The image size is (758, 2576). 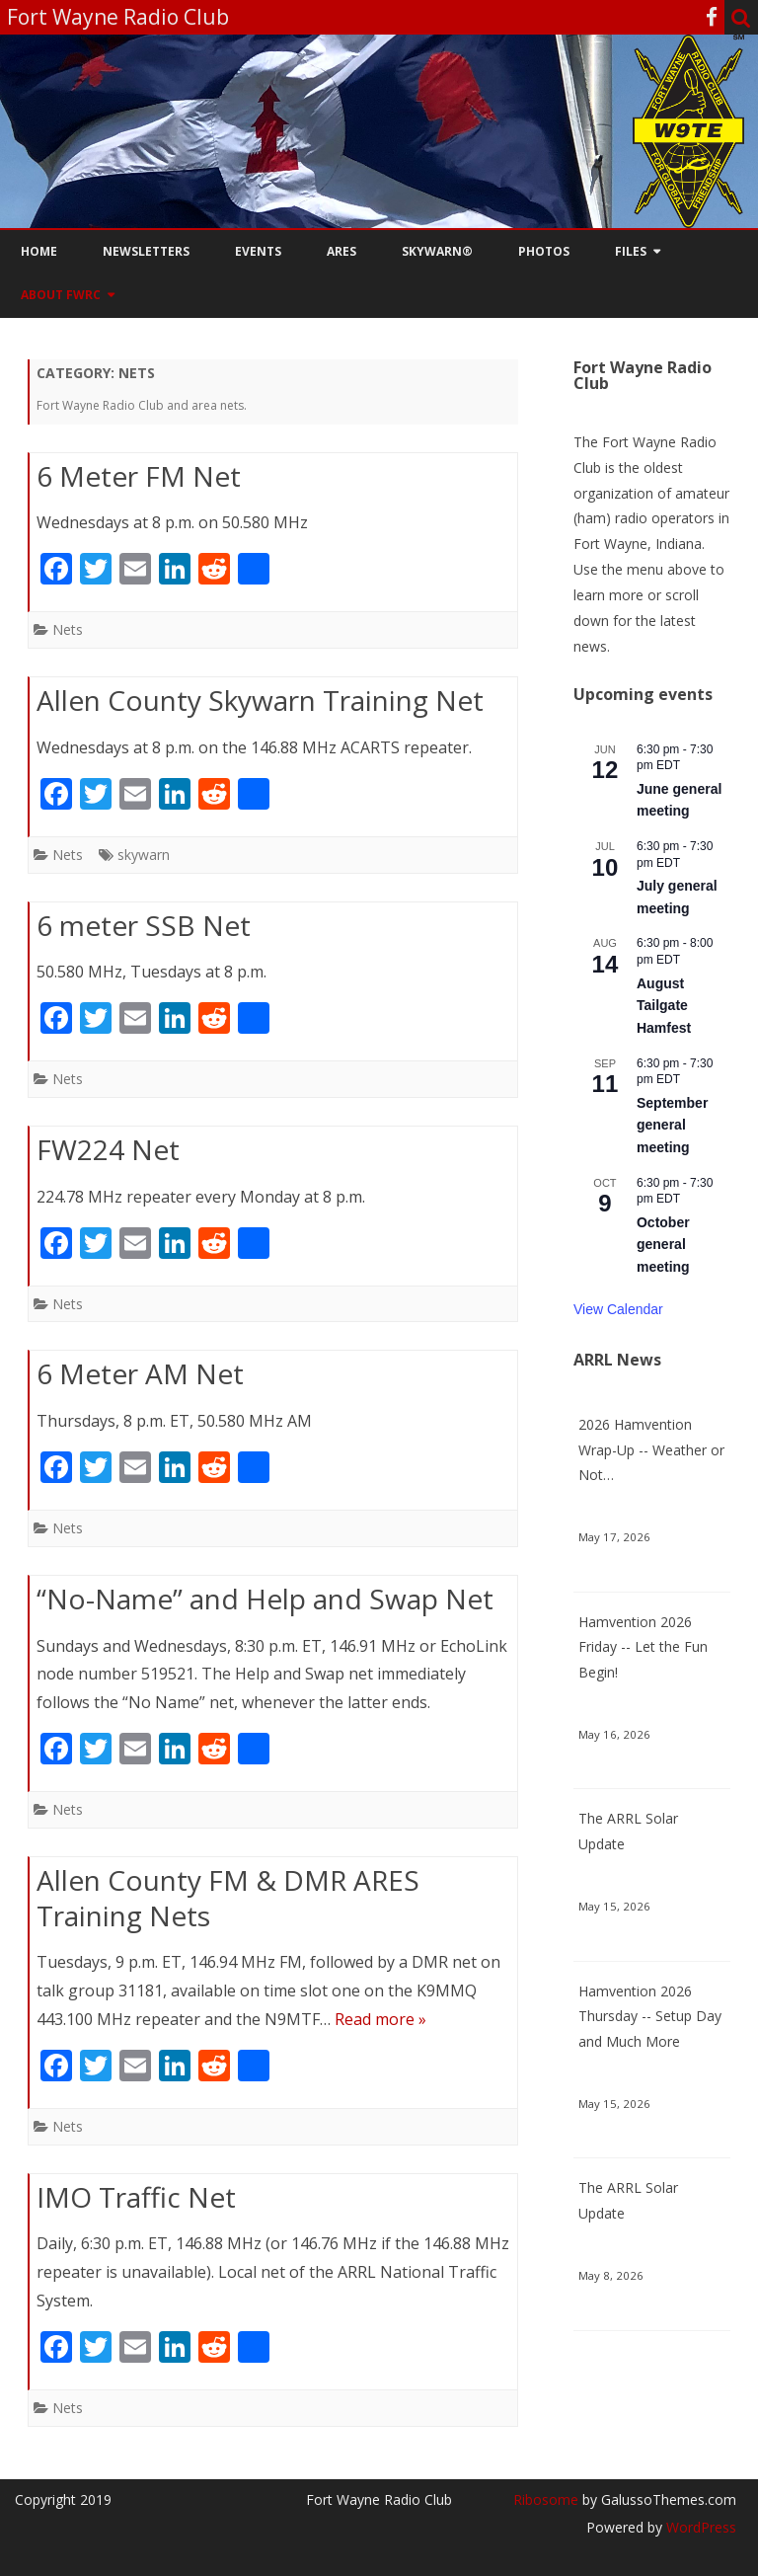 What do you see at coordinates (143, 854) in the screenshot?
I see `skywarn` at bounding box center [143, 854].